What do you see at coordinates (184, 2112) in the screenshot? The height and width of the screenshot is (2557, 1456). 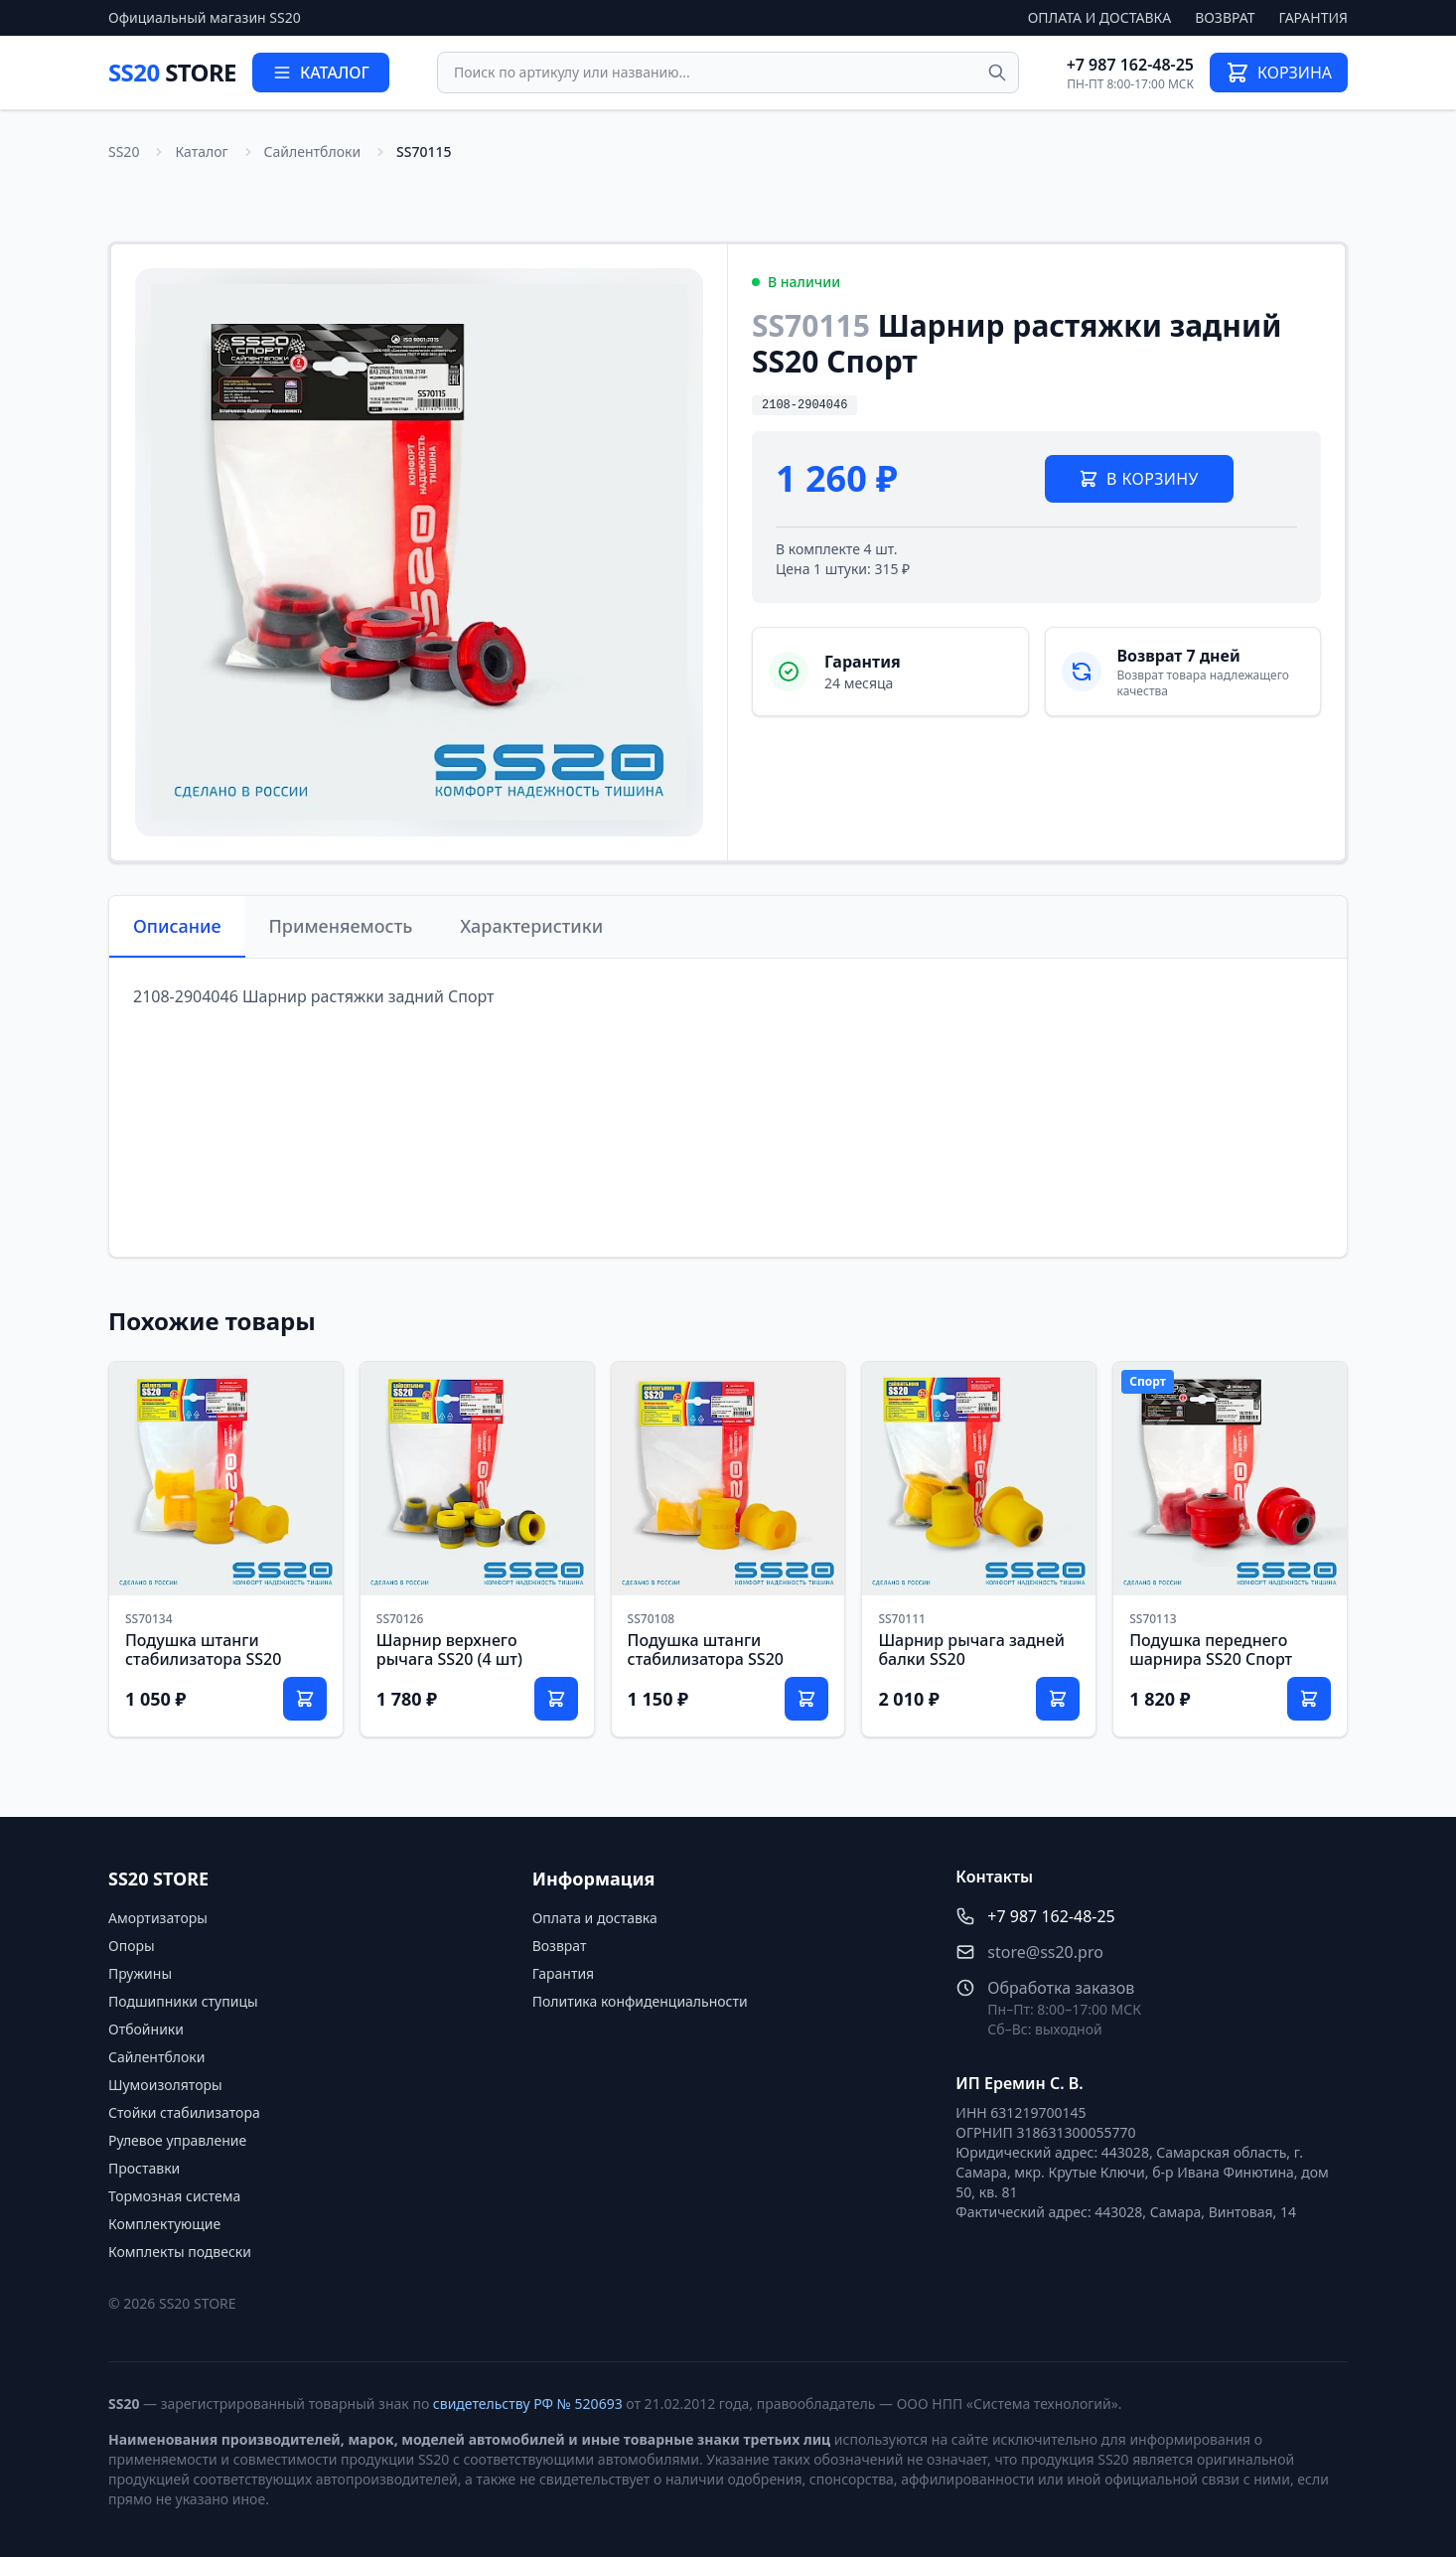 I see `Стойки стабилизатора` at bounding box center [184, 2112].